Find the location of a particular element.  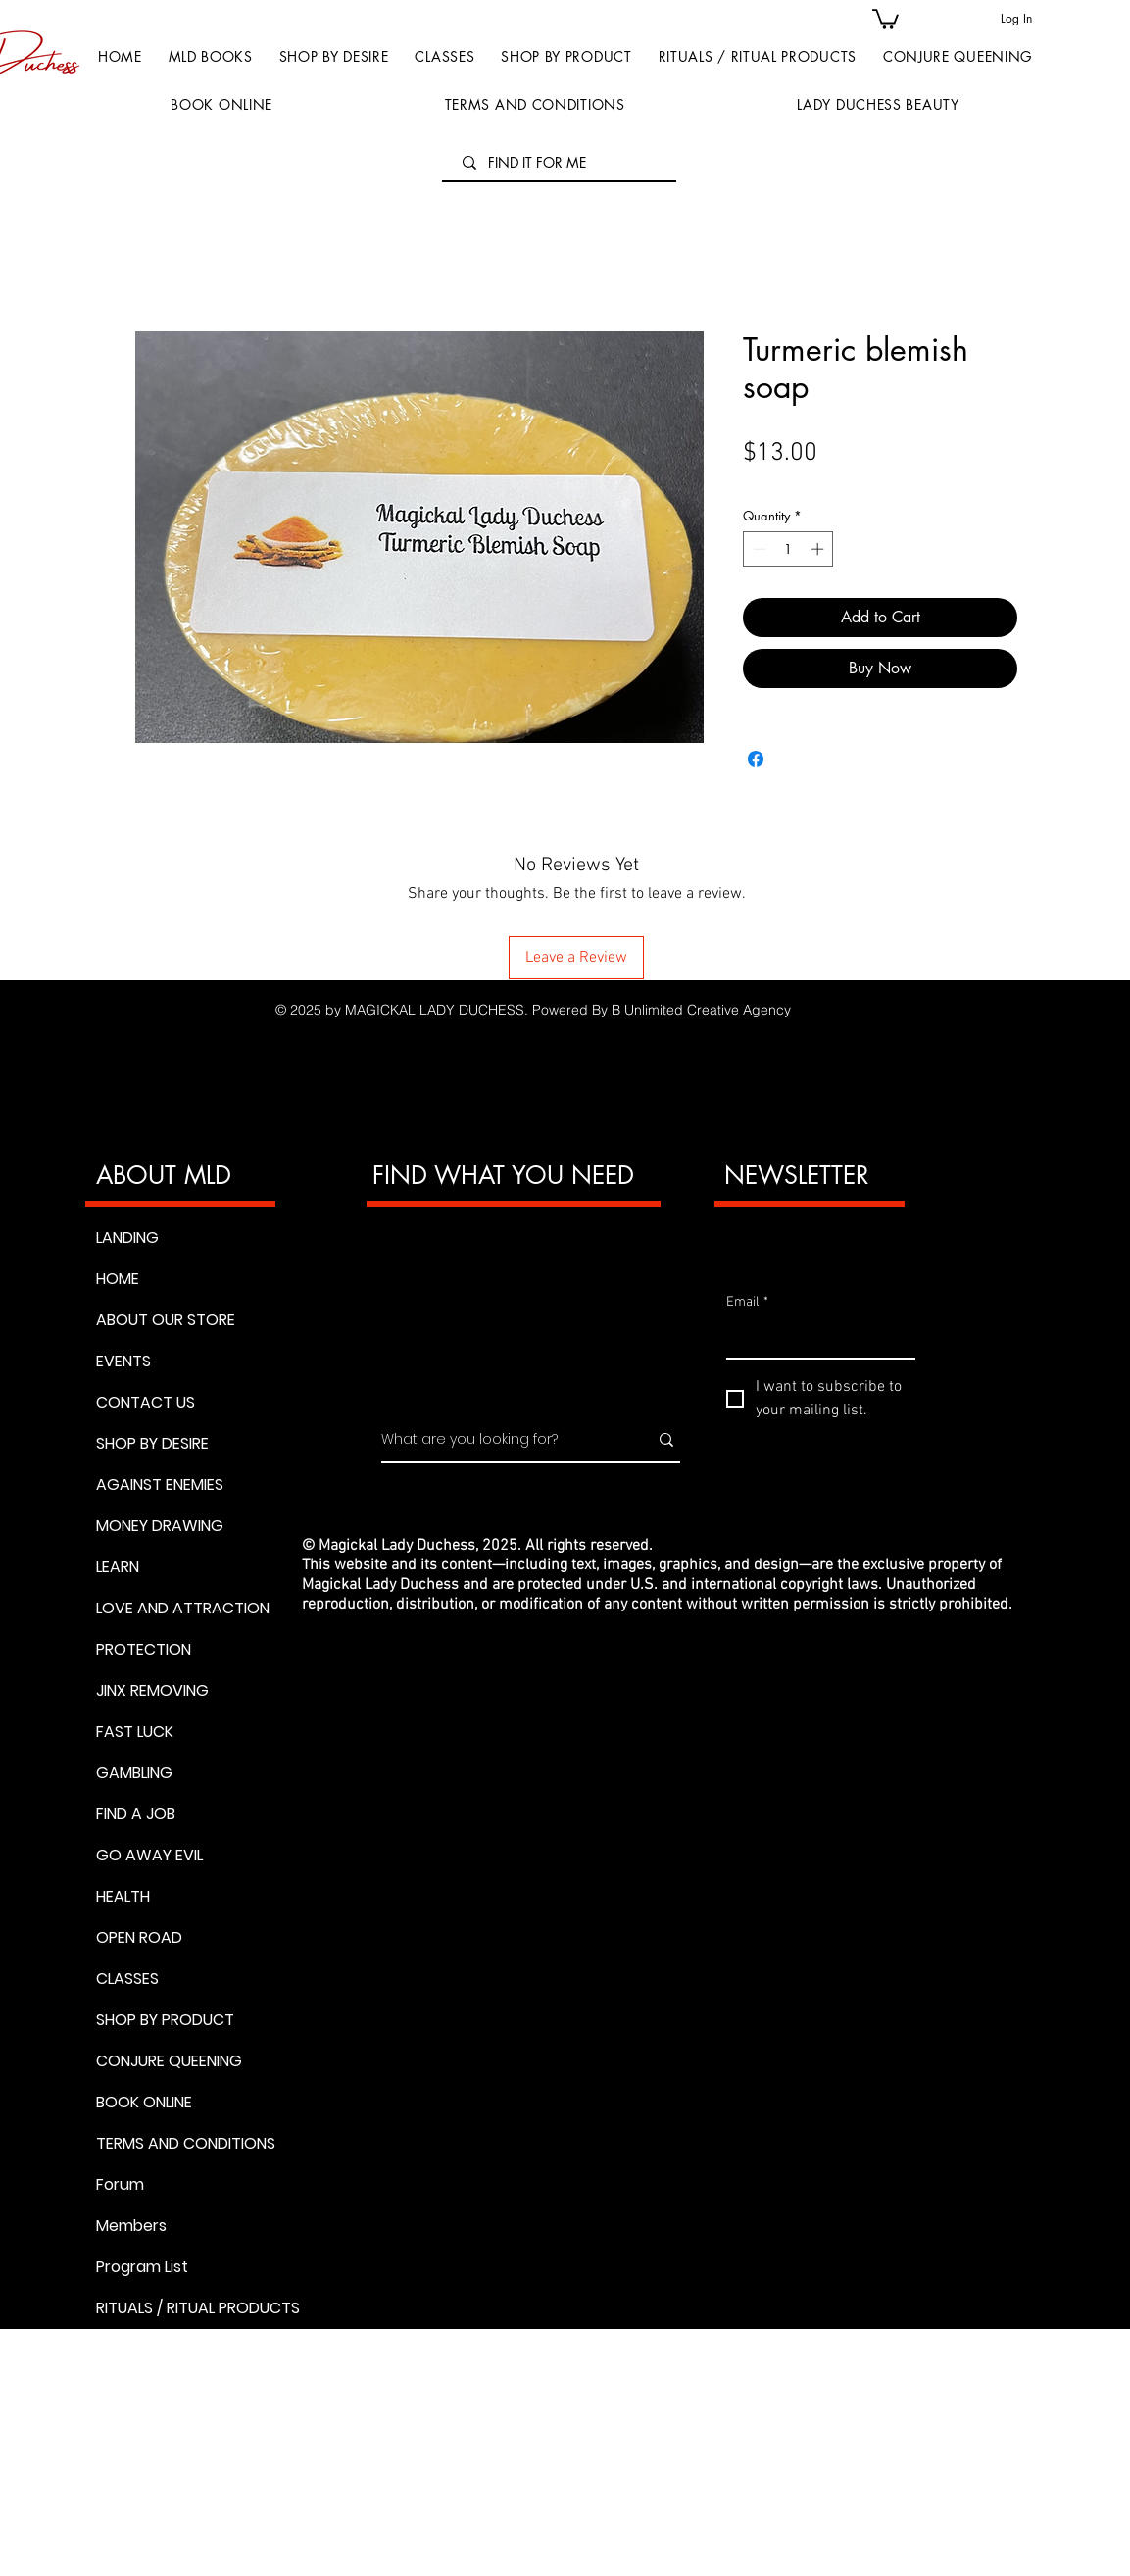

OPEN ROAD is located at coordinates (139, 1937).